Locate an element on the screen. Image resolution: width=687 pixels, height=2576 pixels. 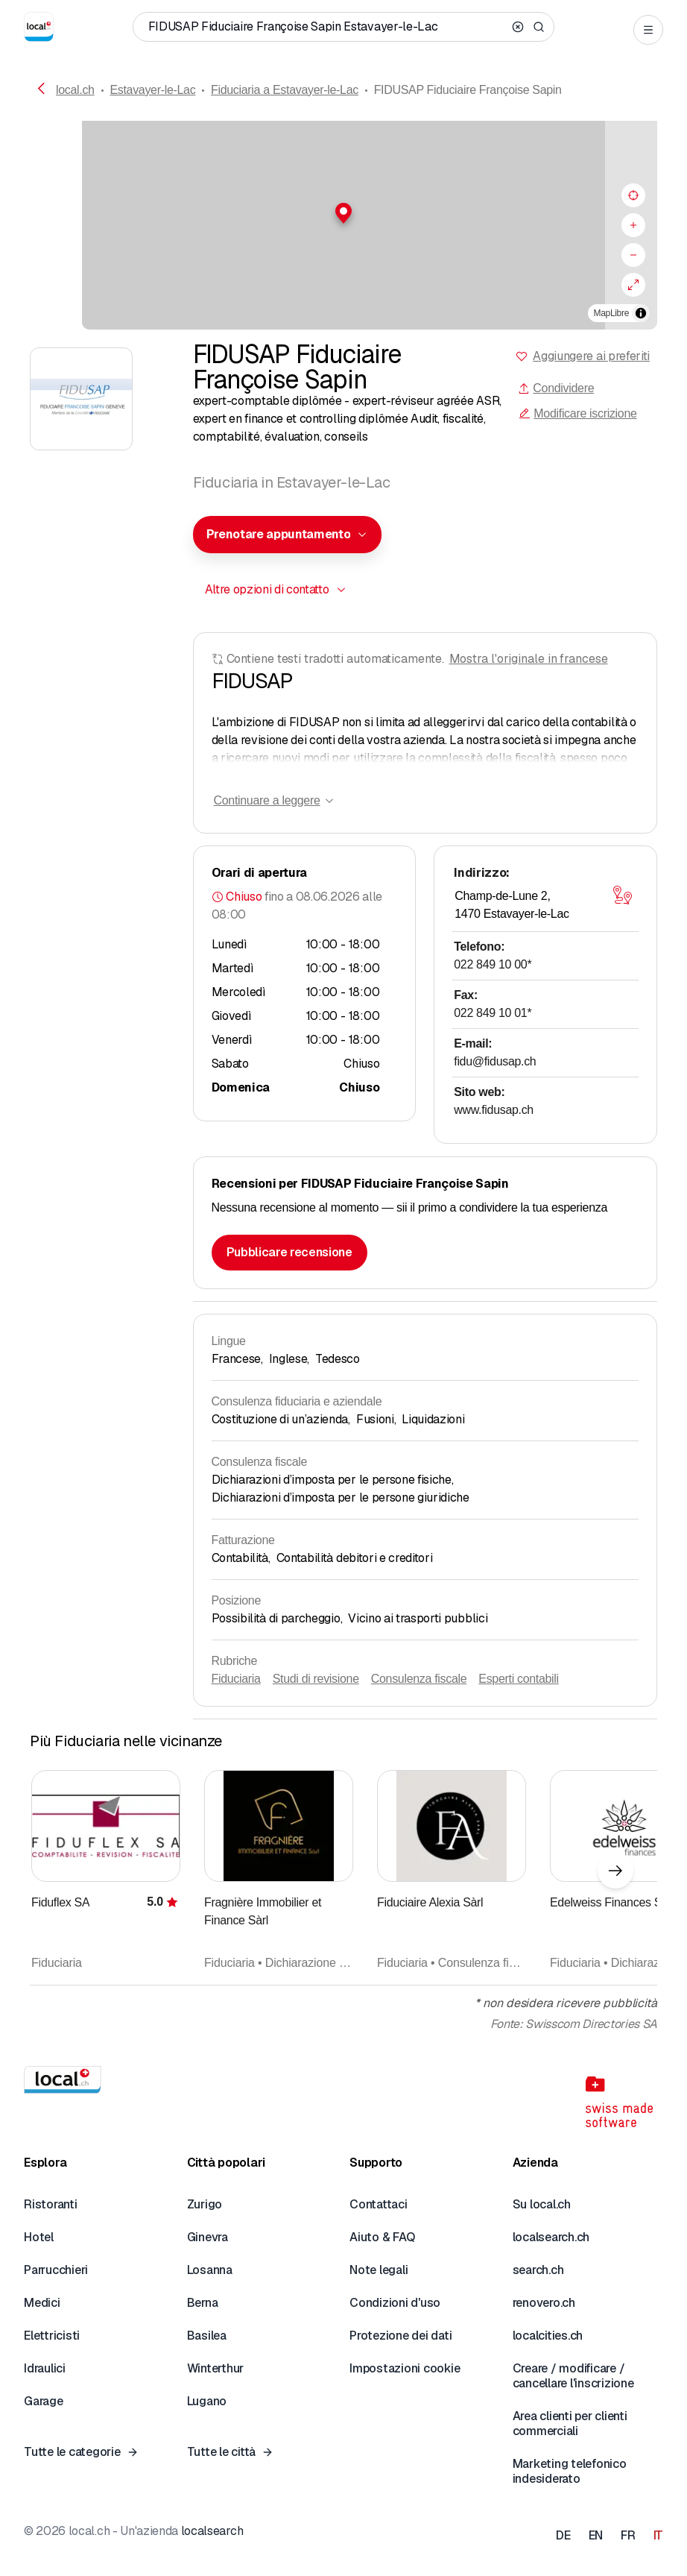
Condividere is located at coordinates (556, 388).